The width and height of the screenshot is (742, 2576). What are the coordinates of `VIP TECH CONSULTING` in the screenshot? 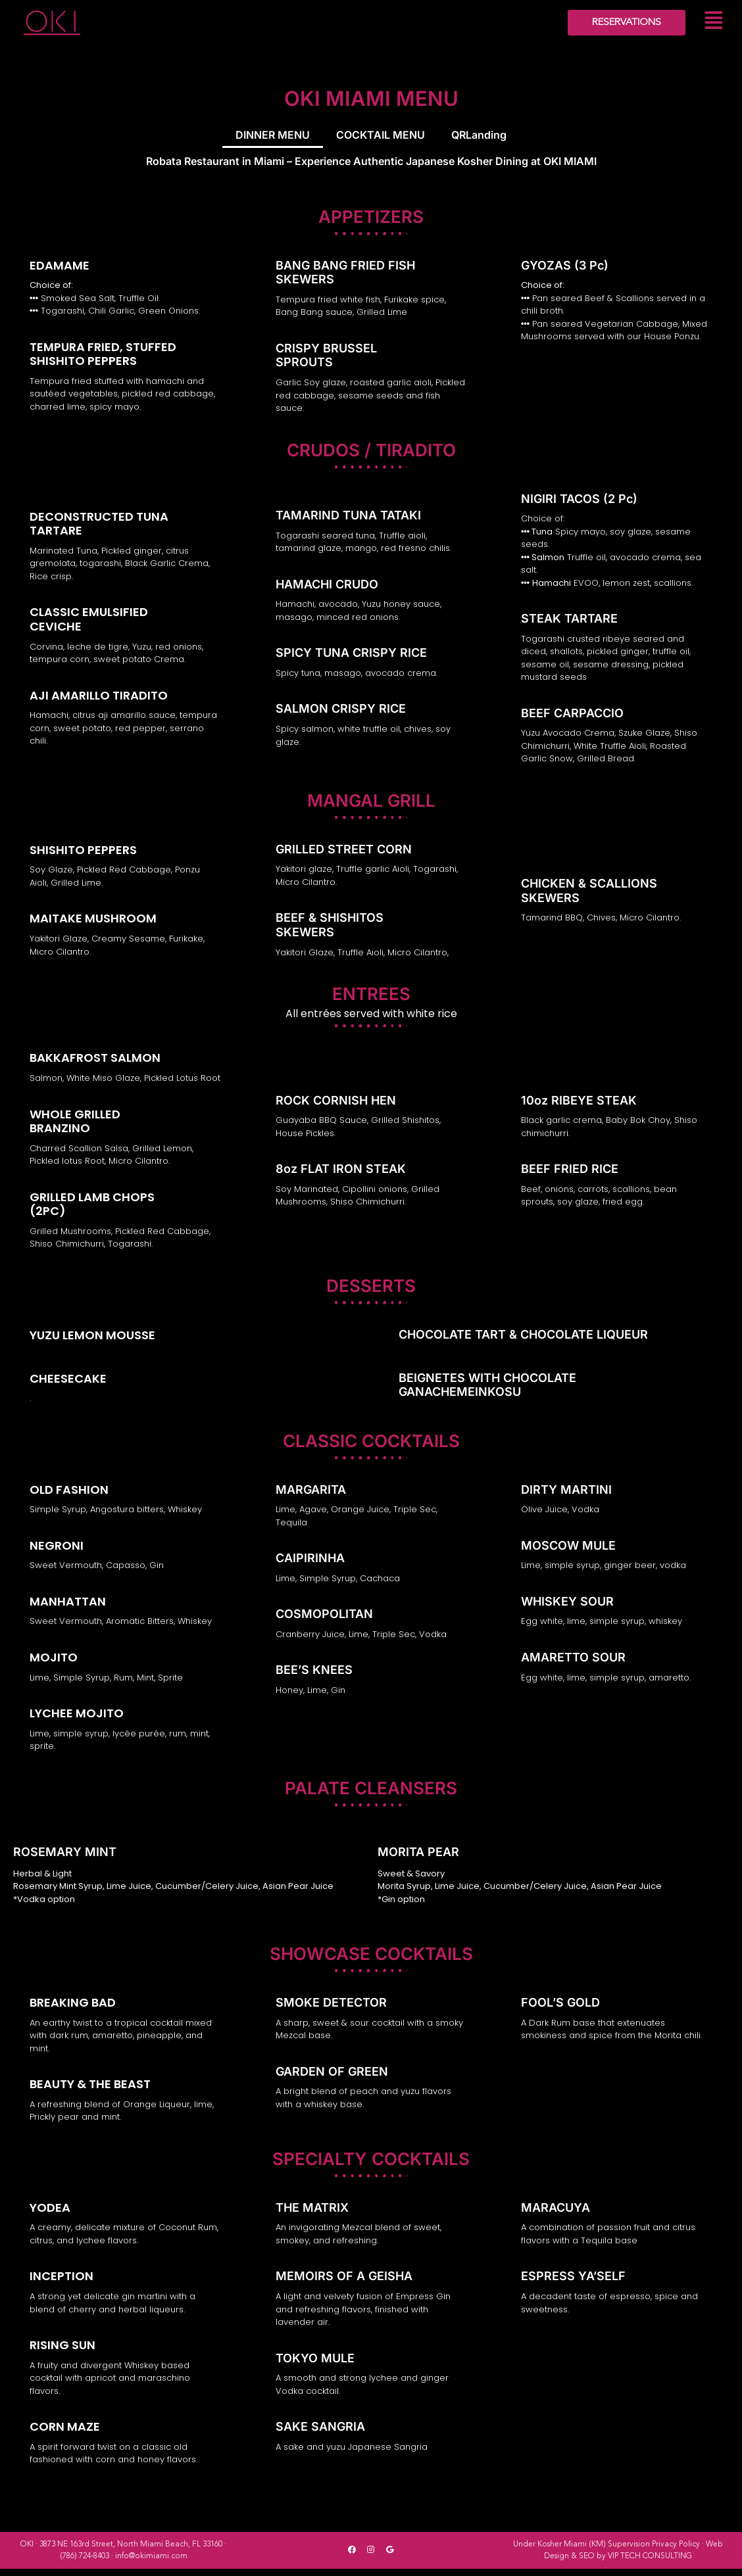 It's located at (650, 2563).